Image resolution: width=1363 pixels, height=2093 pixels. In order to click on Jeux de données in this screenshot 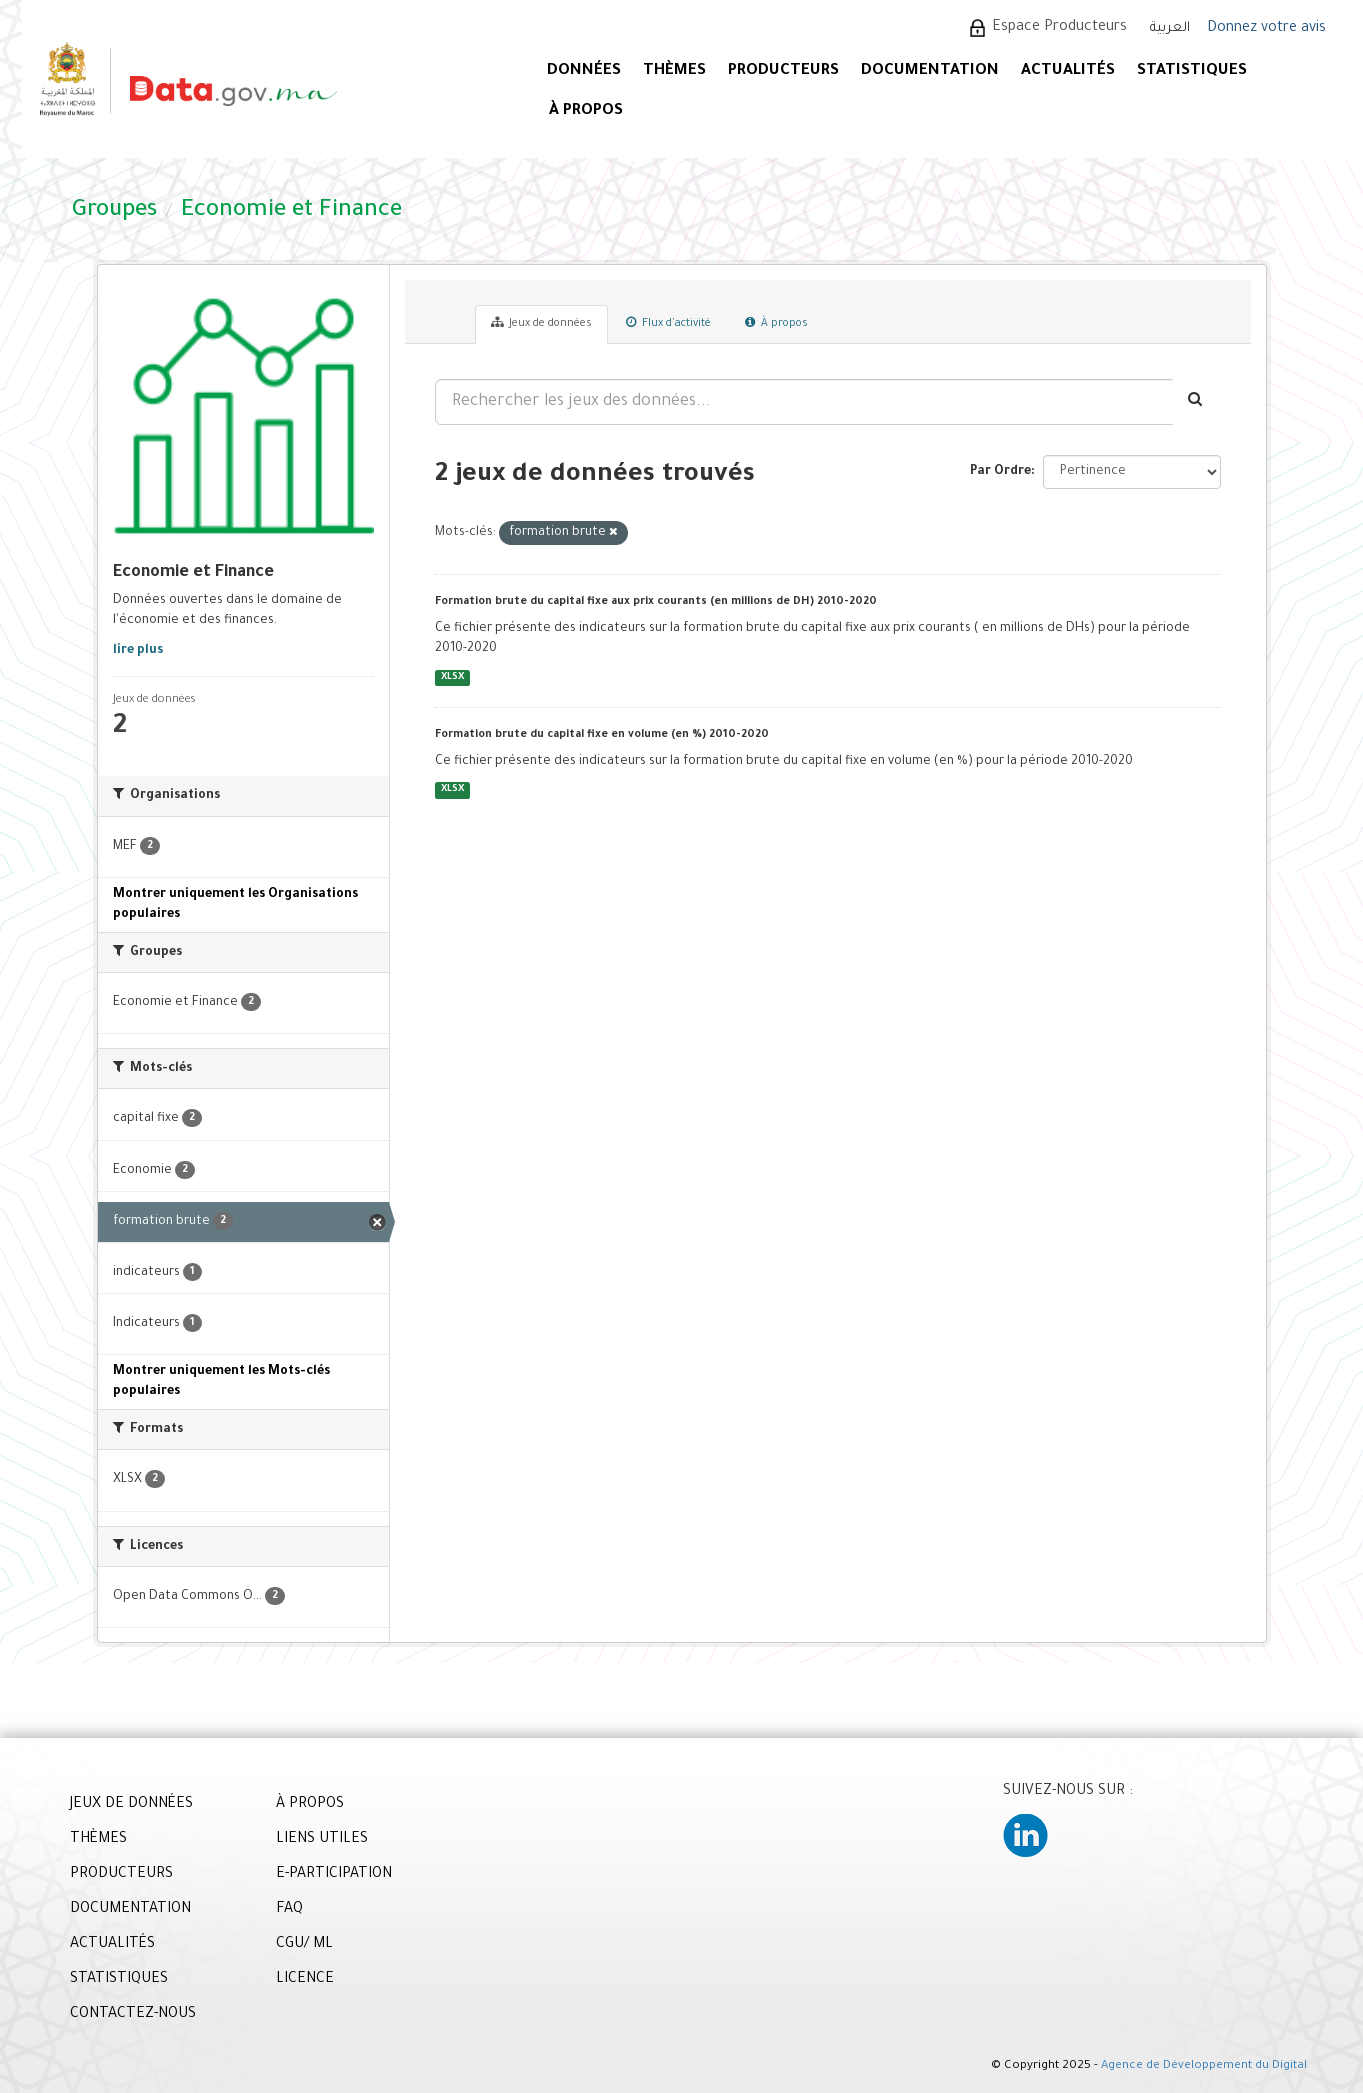, I will do `click(541, 323)`.